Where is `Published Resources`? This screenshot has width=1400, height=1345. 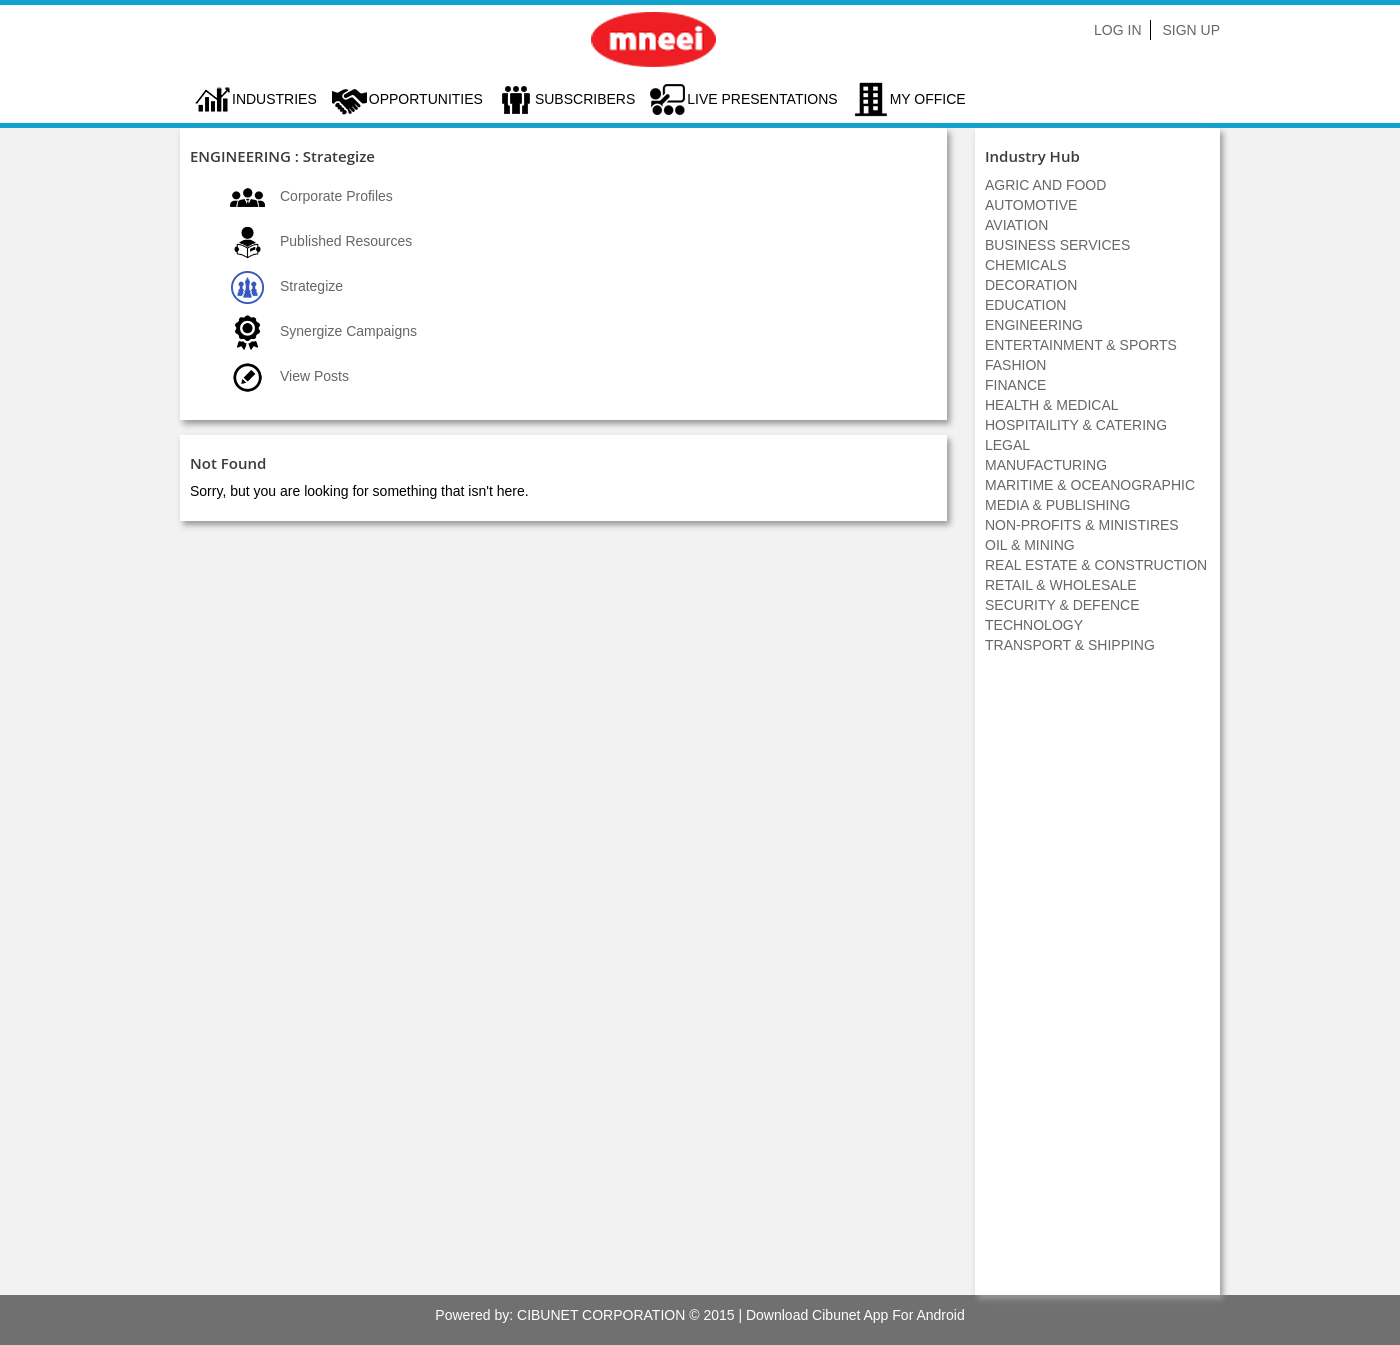 Published Resources is located at coordinates (346, 241).